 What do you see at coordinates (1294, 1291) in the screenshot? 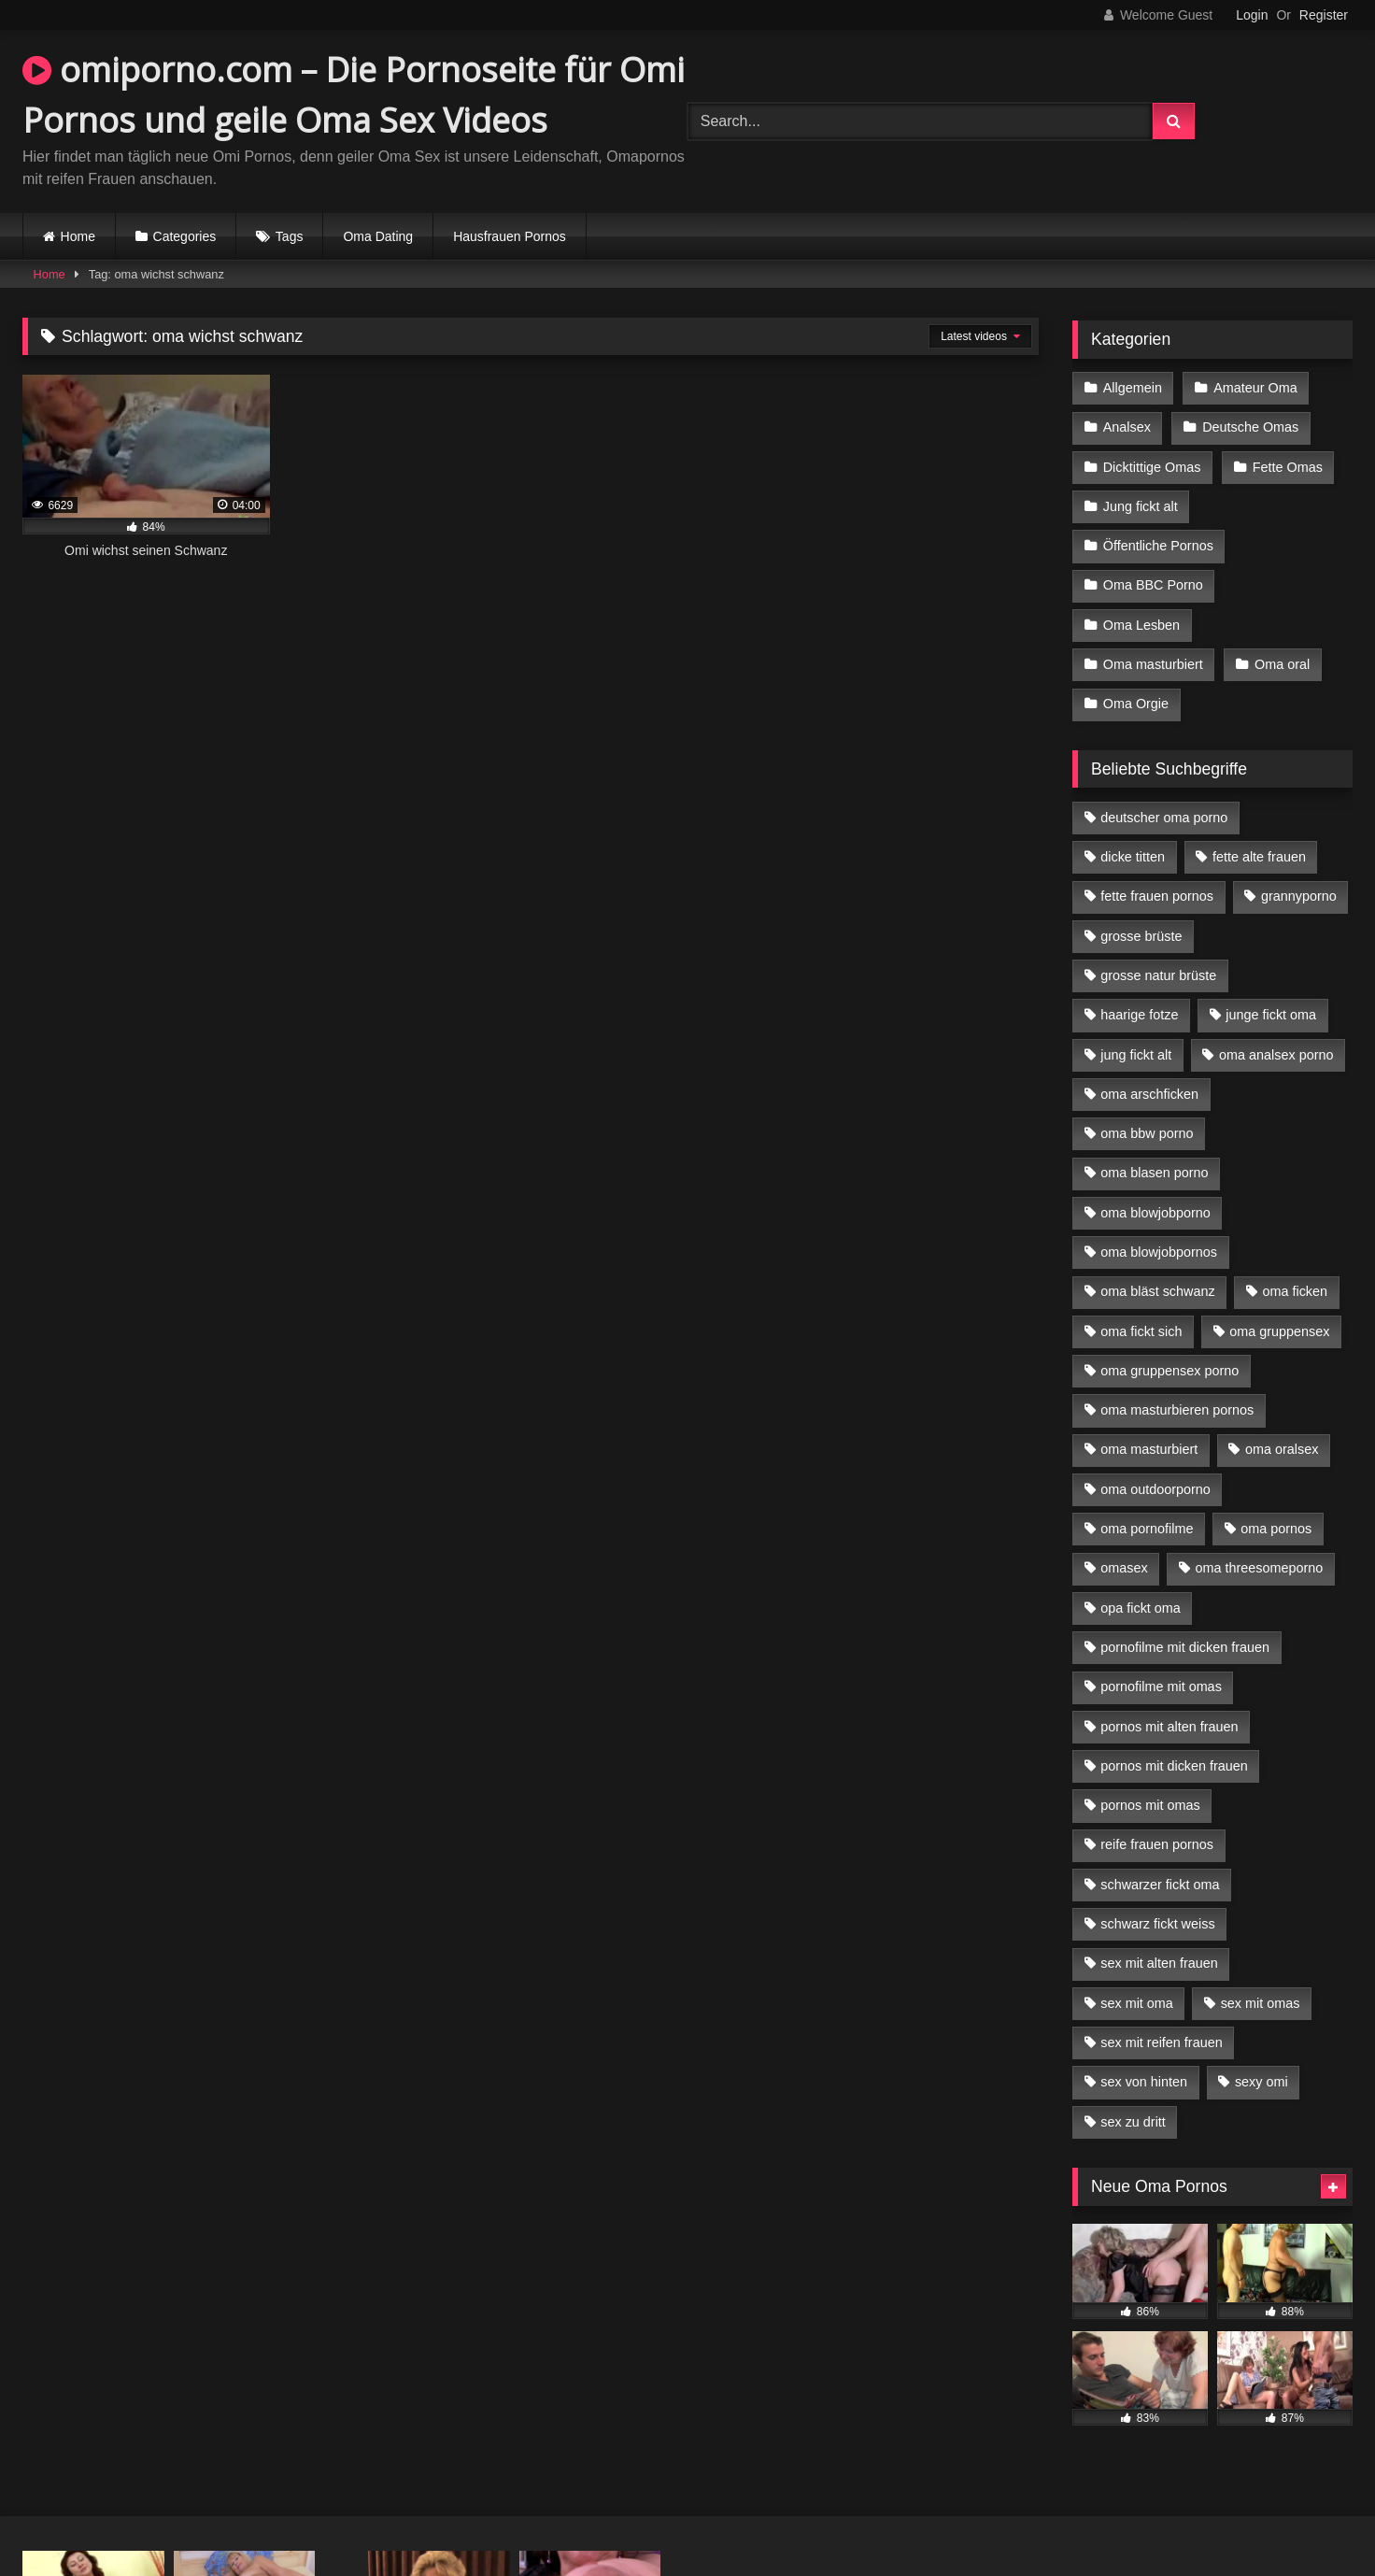
I see `oma ficken [oma ficken (9 Einträge)]` at bounding box center [1294, 1291].